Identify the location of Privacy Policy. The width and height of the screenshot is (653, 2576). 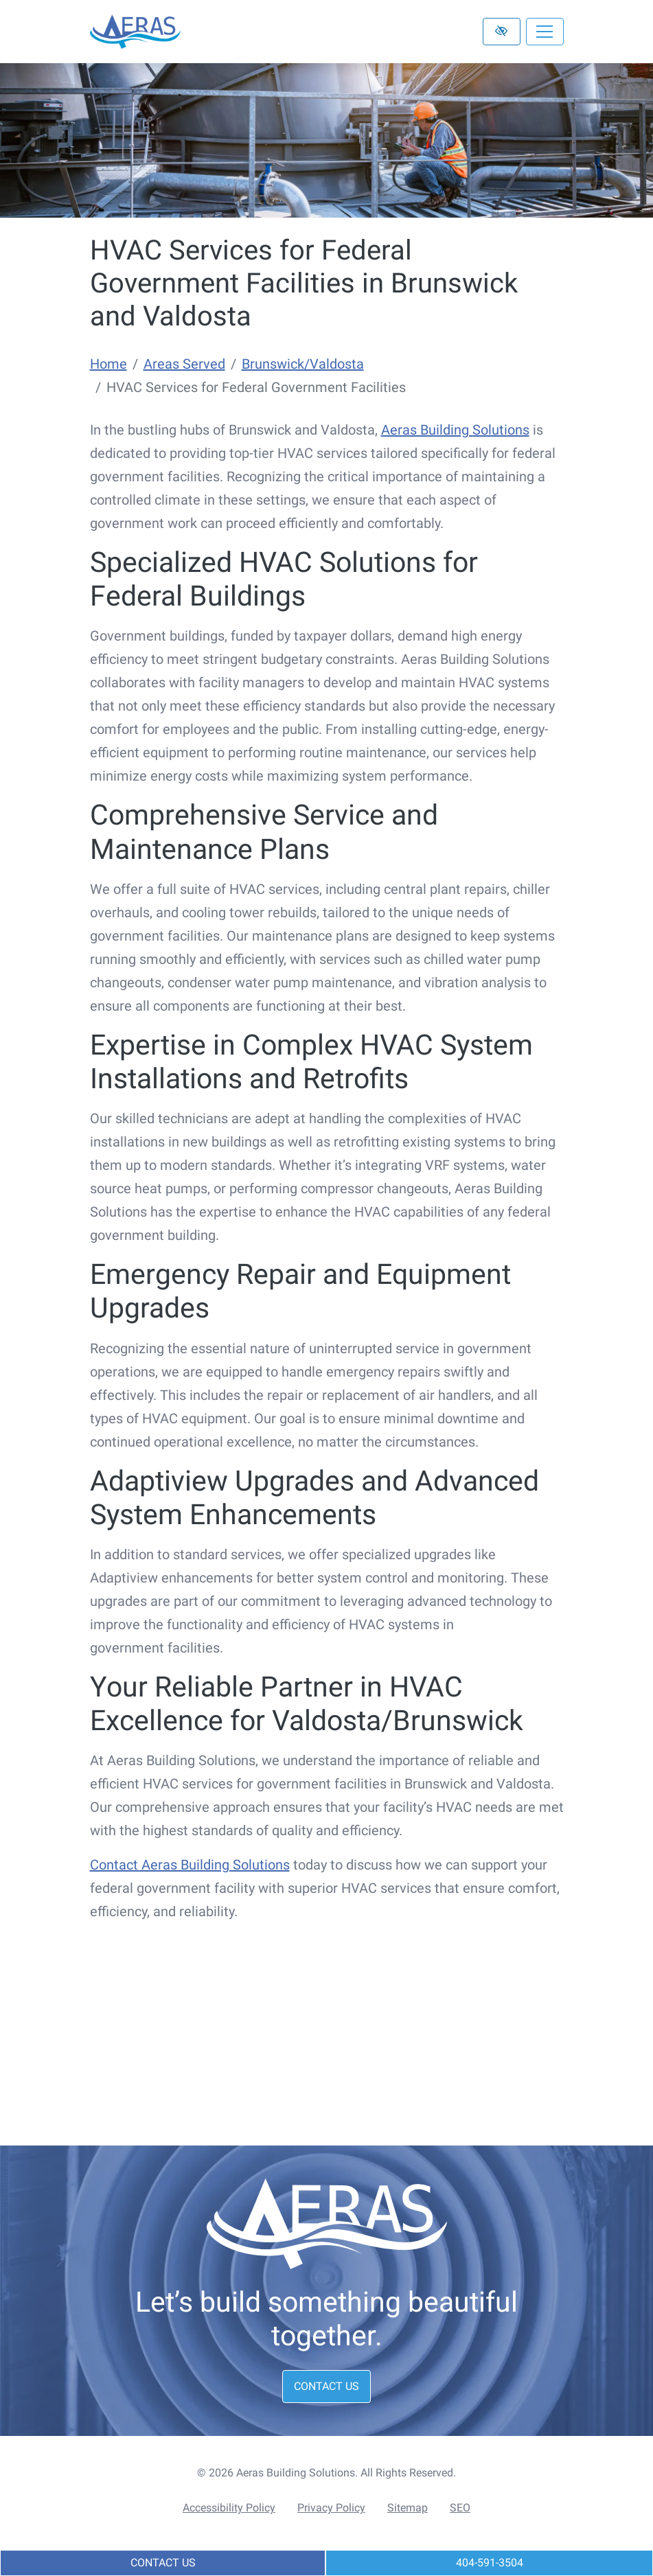
(331, 2507).